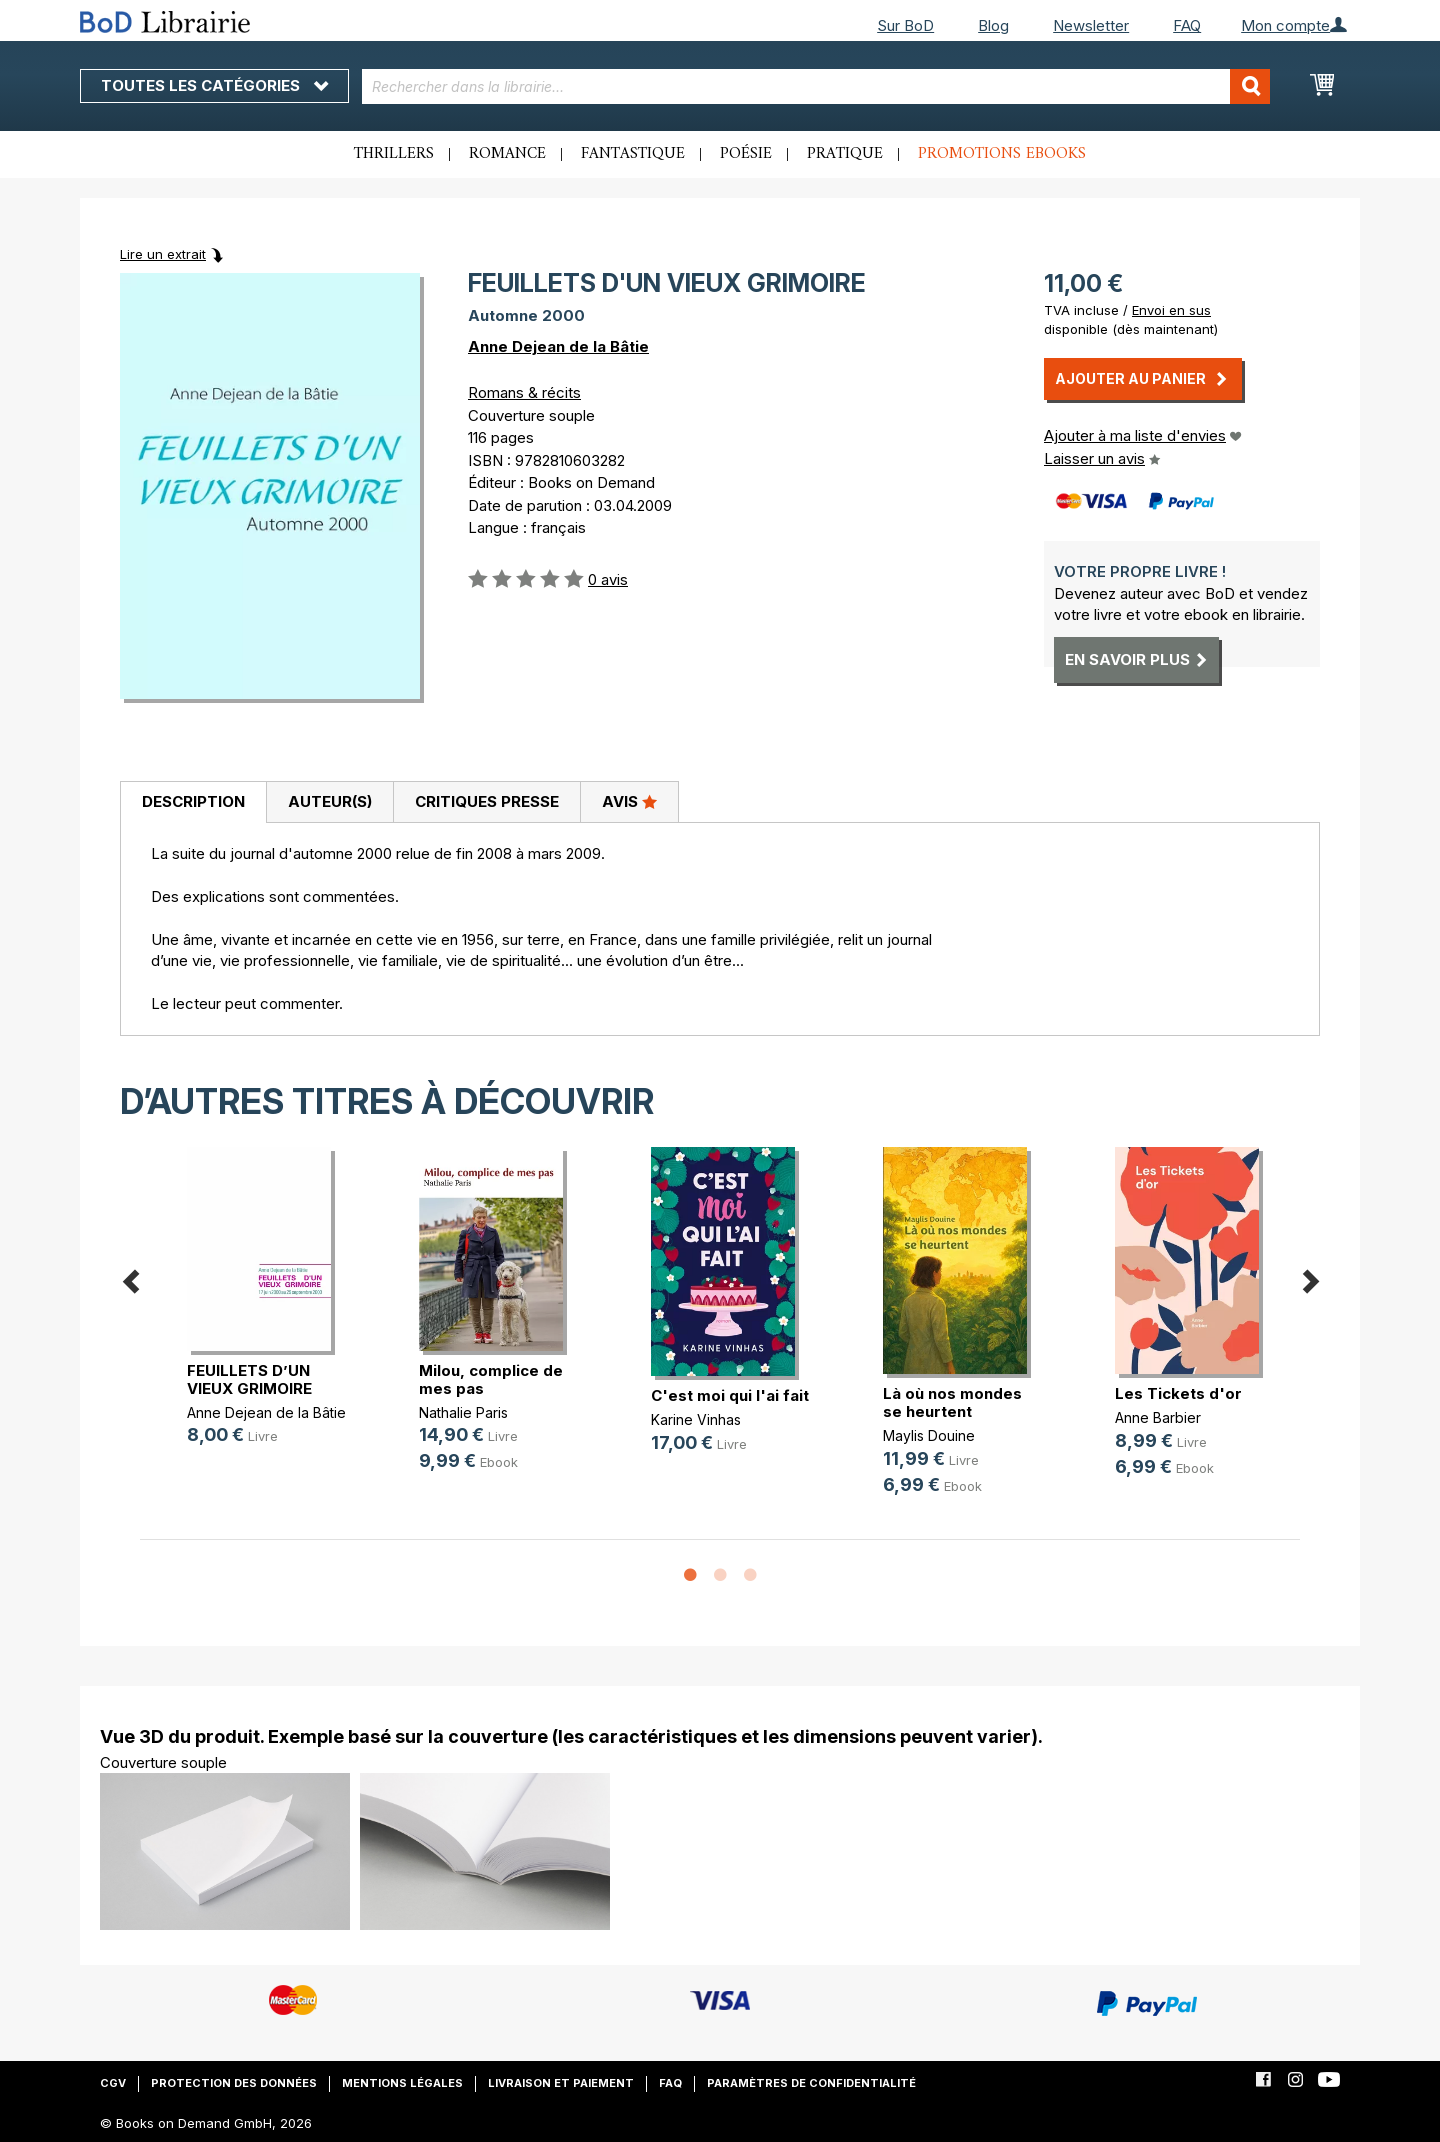 The height and width of the screenshot is (2142, 1440). What do you see at coordinates (1171, 310) in the screenshot?
I see `Envoi en sus` at bounding box center [1171, 310].